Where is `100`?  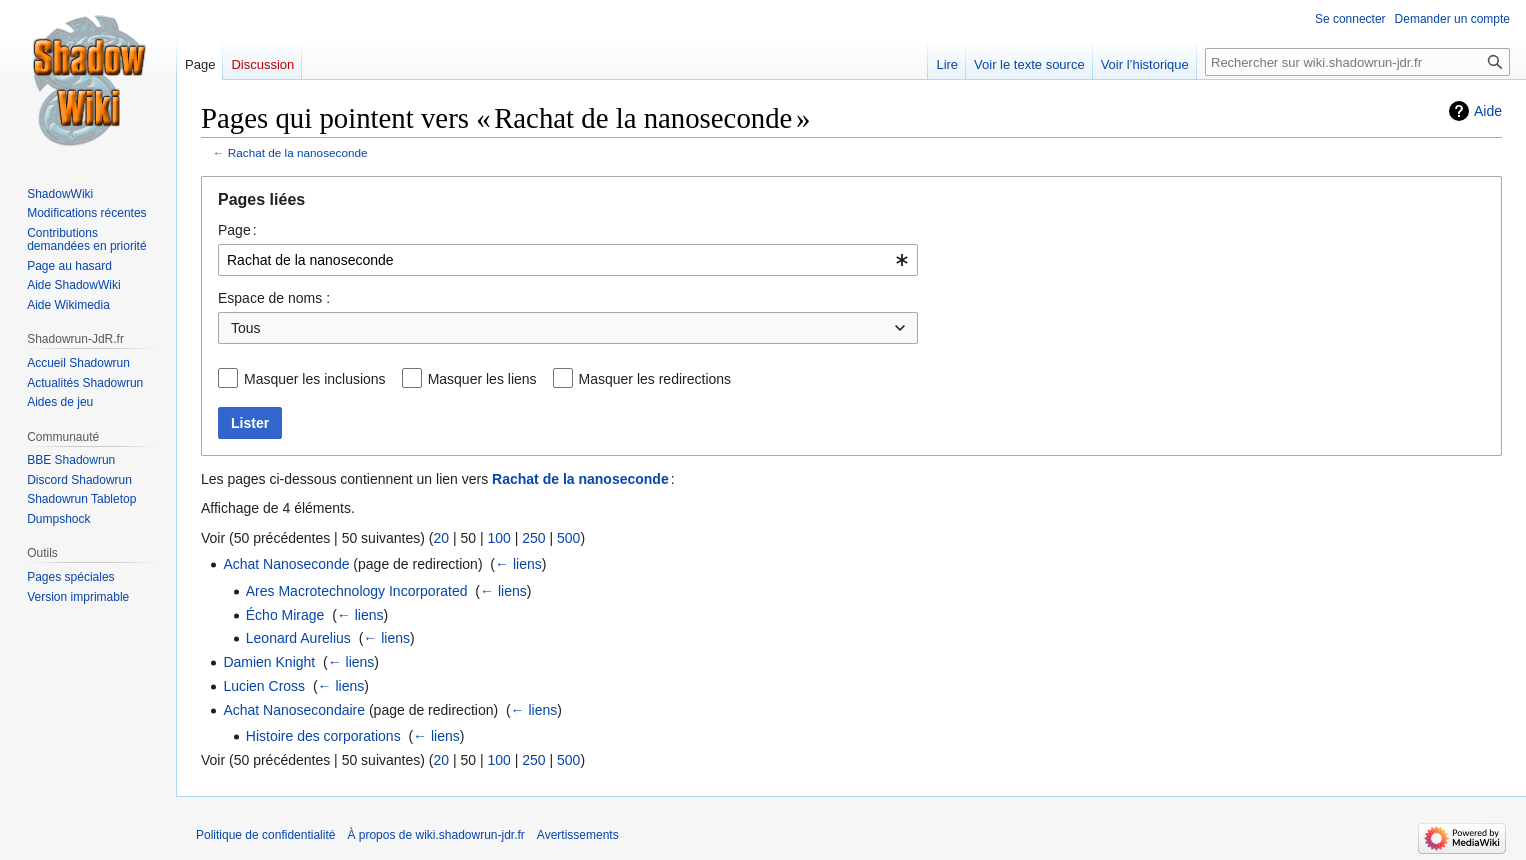
100 is located at coordinates (498, 538).